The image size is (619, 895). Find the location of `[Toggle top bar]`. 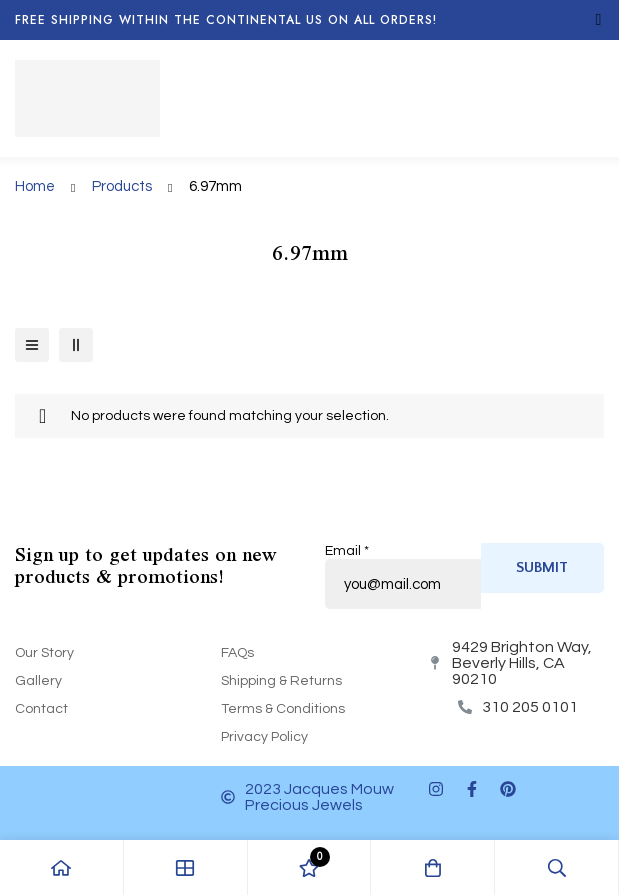

[Toggle top bar] is located at coordinates (599, 20).